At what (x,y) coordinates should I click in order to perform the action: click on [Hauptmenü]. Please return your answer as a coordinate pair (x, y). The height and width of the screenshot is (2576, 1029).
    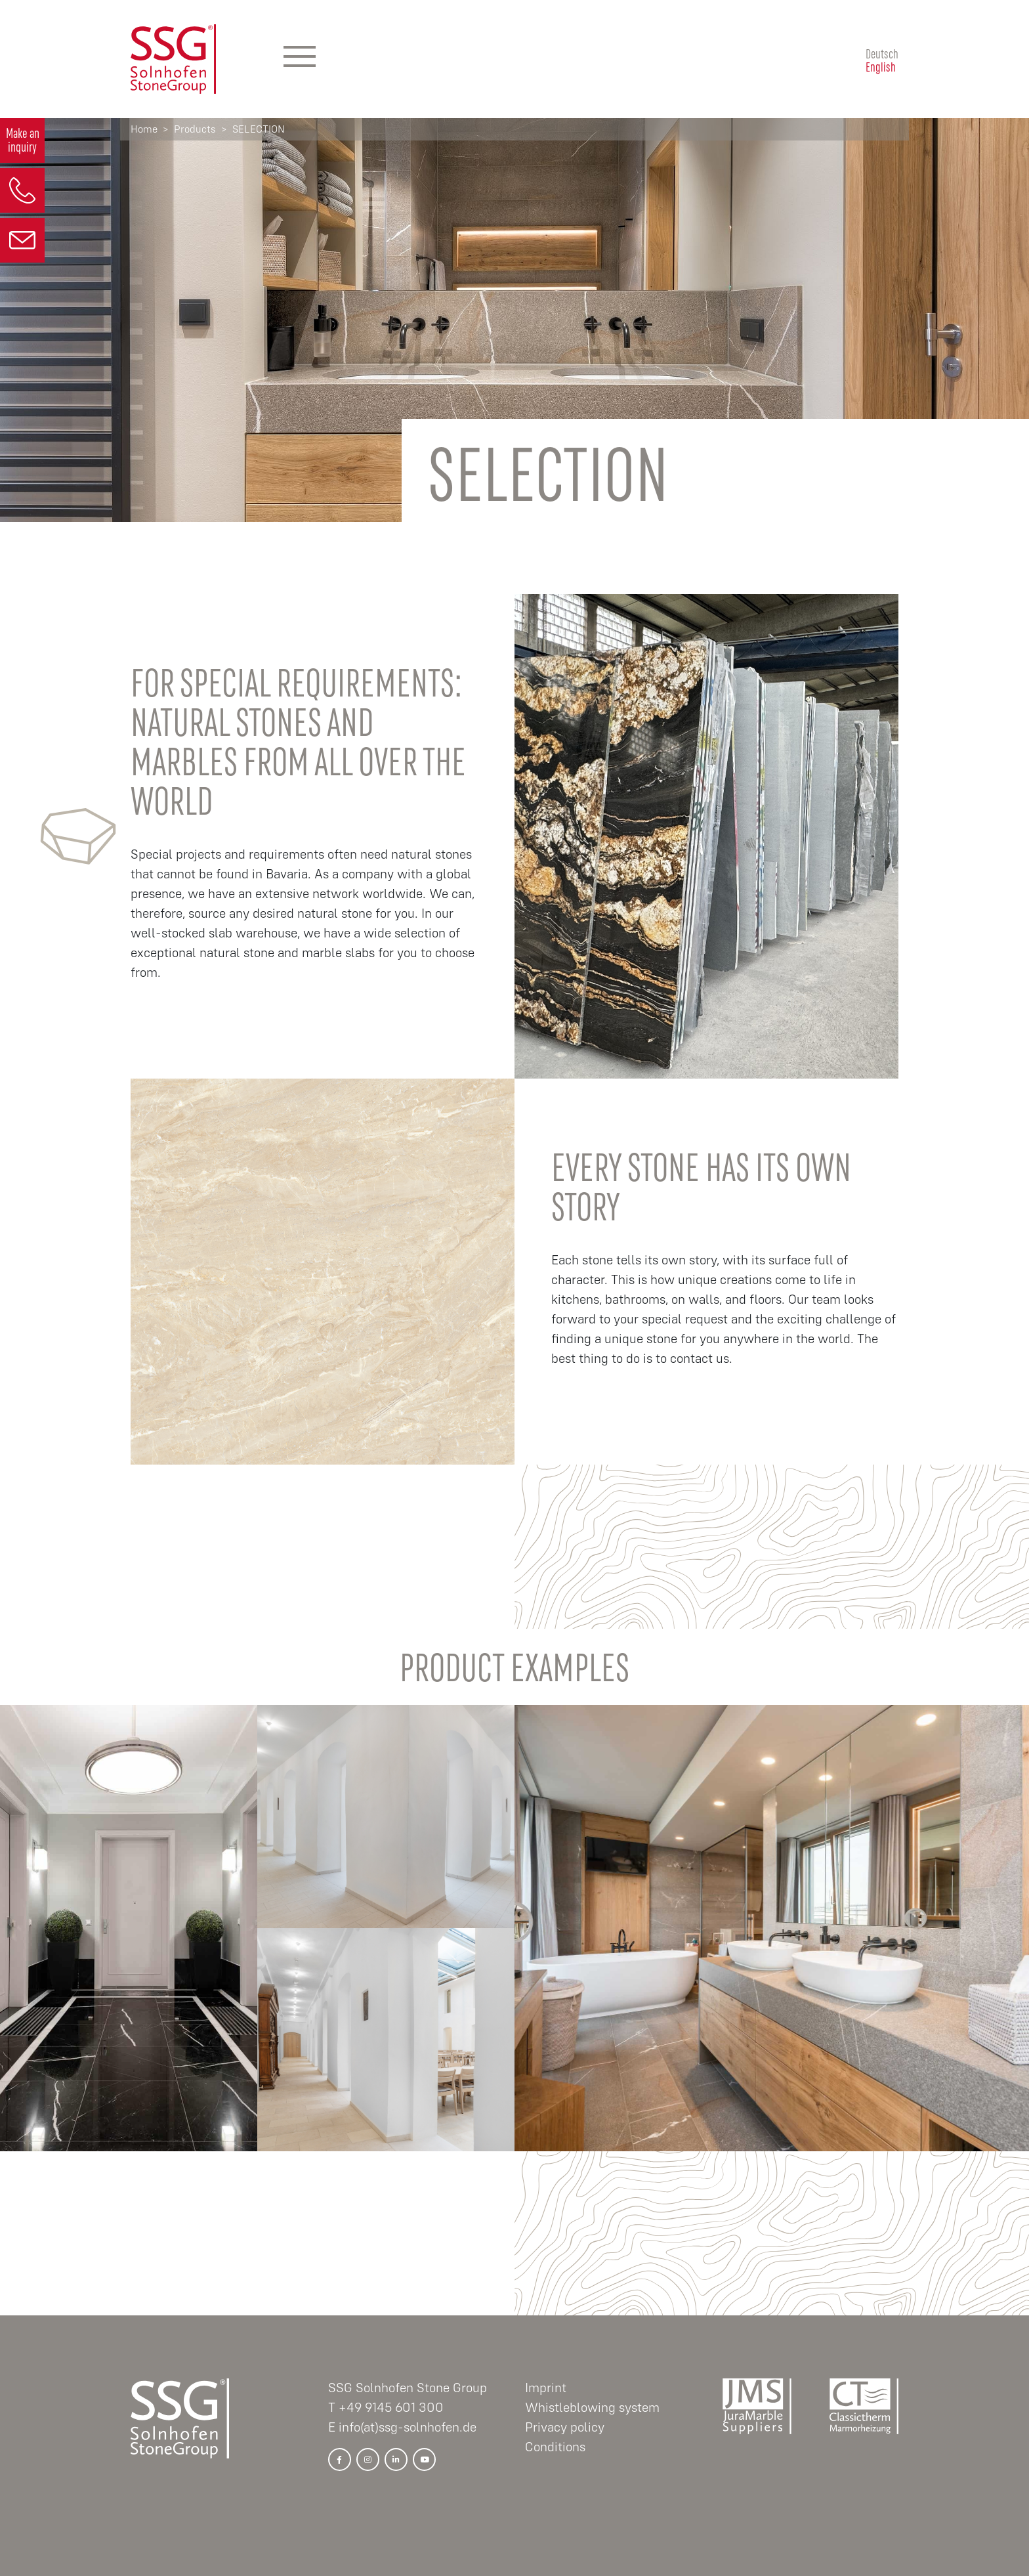
    Looking at the image, I should click on (300, 59).